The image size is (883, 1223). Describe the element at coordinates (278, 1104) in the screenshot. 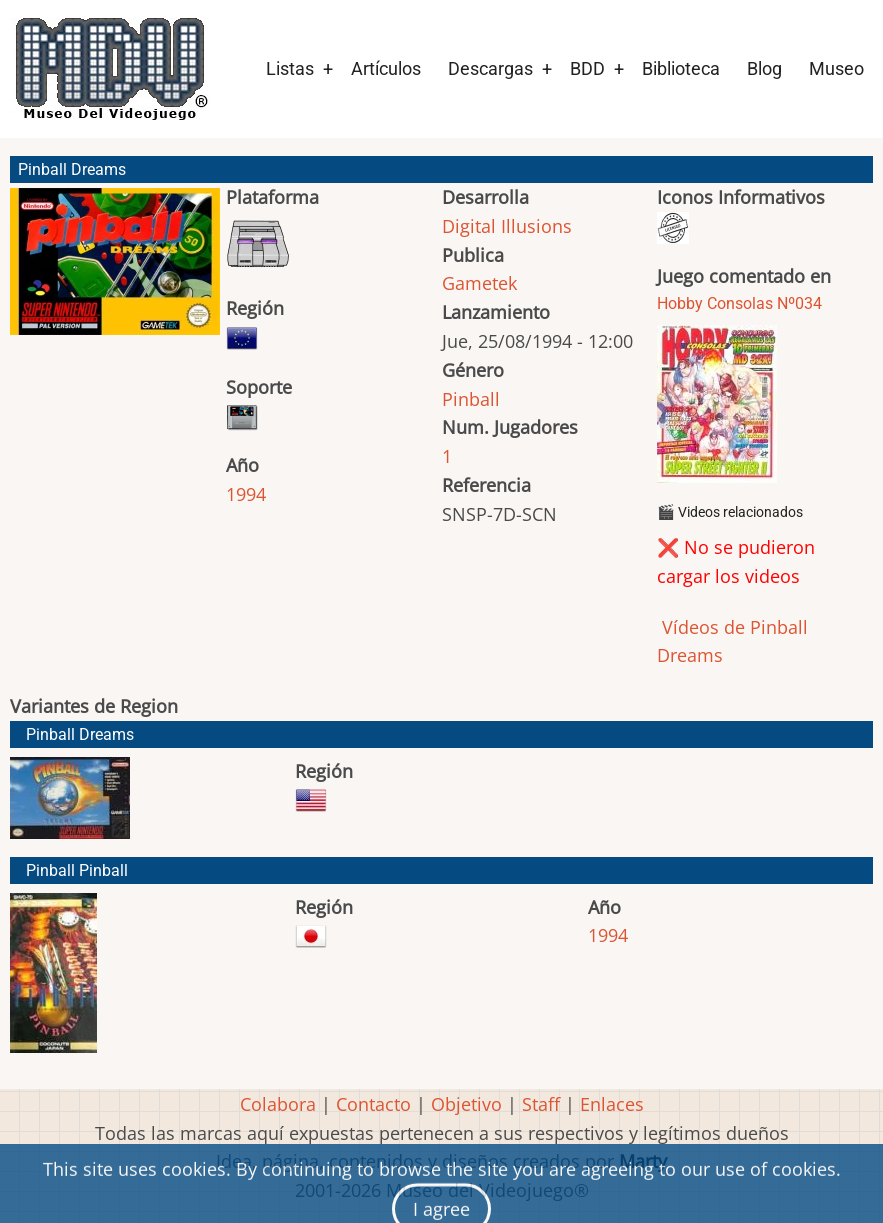

I see `Colabora` at that location.